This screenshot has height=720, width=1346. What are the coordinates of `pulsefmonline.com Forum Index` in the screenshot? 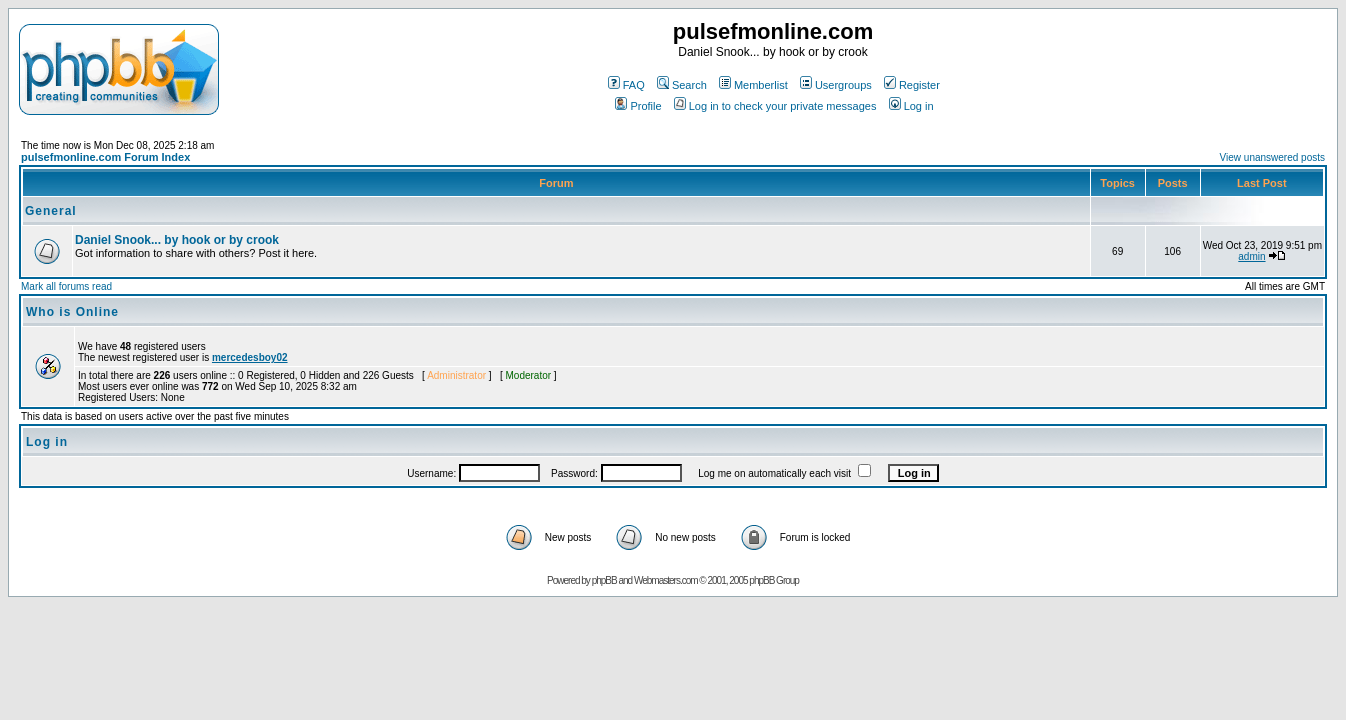 It's located at (105, 157).